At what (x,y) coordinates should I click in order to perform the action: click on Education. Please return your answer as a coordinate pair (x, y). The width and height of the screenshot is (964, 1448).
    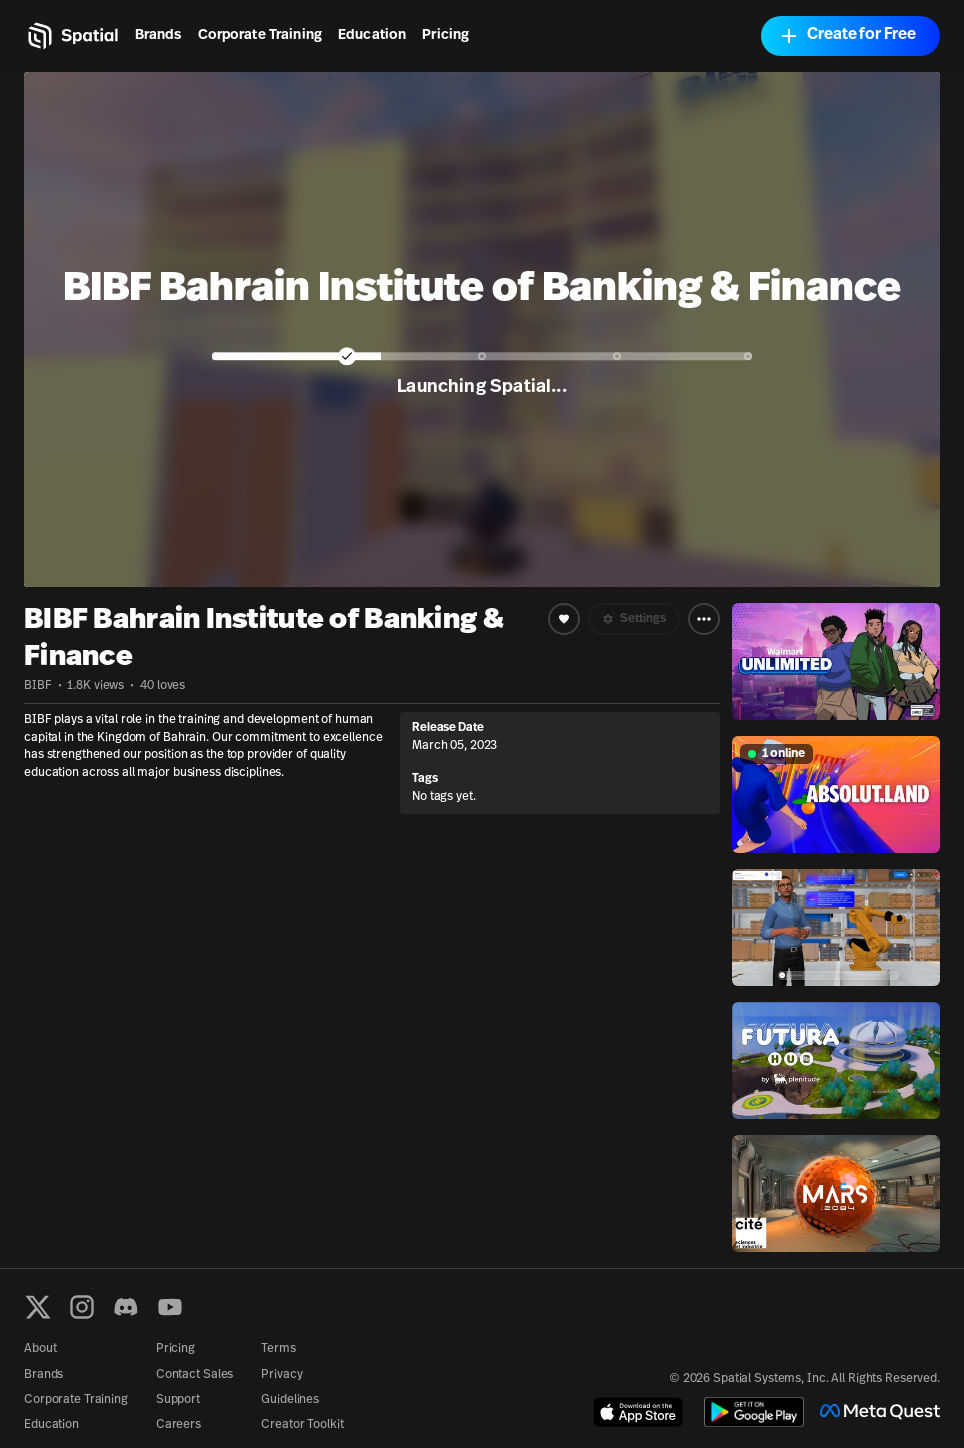
    Looking at the image, I should click on (372, 35).